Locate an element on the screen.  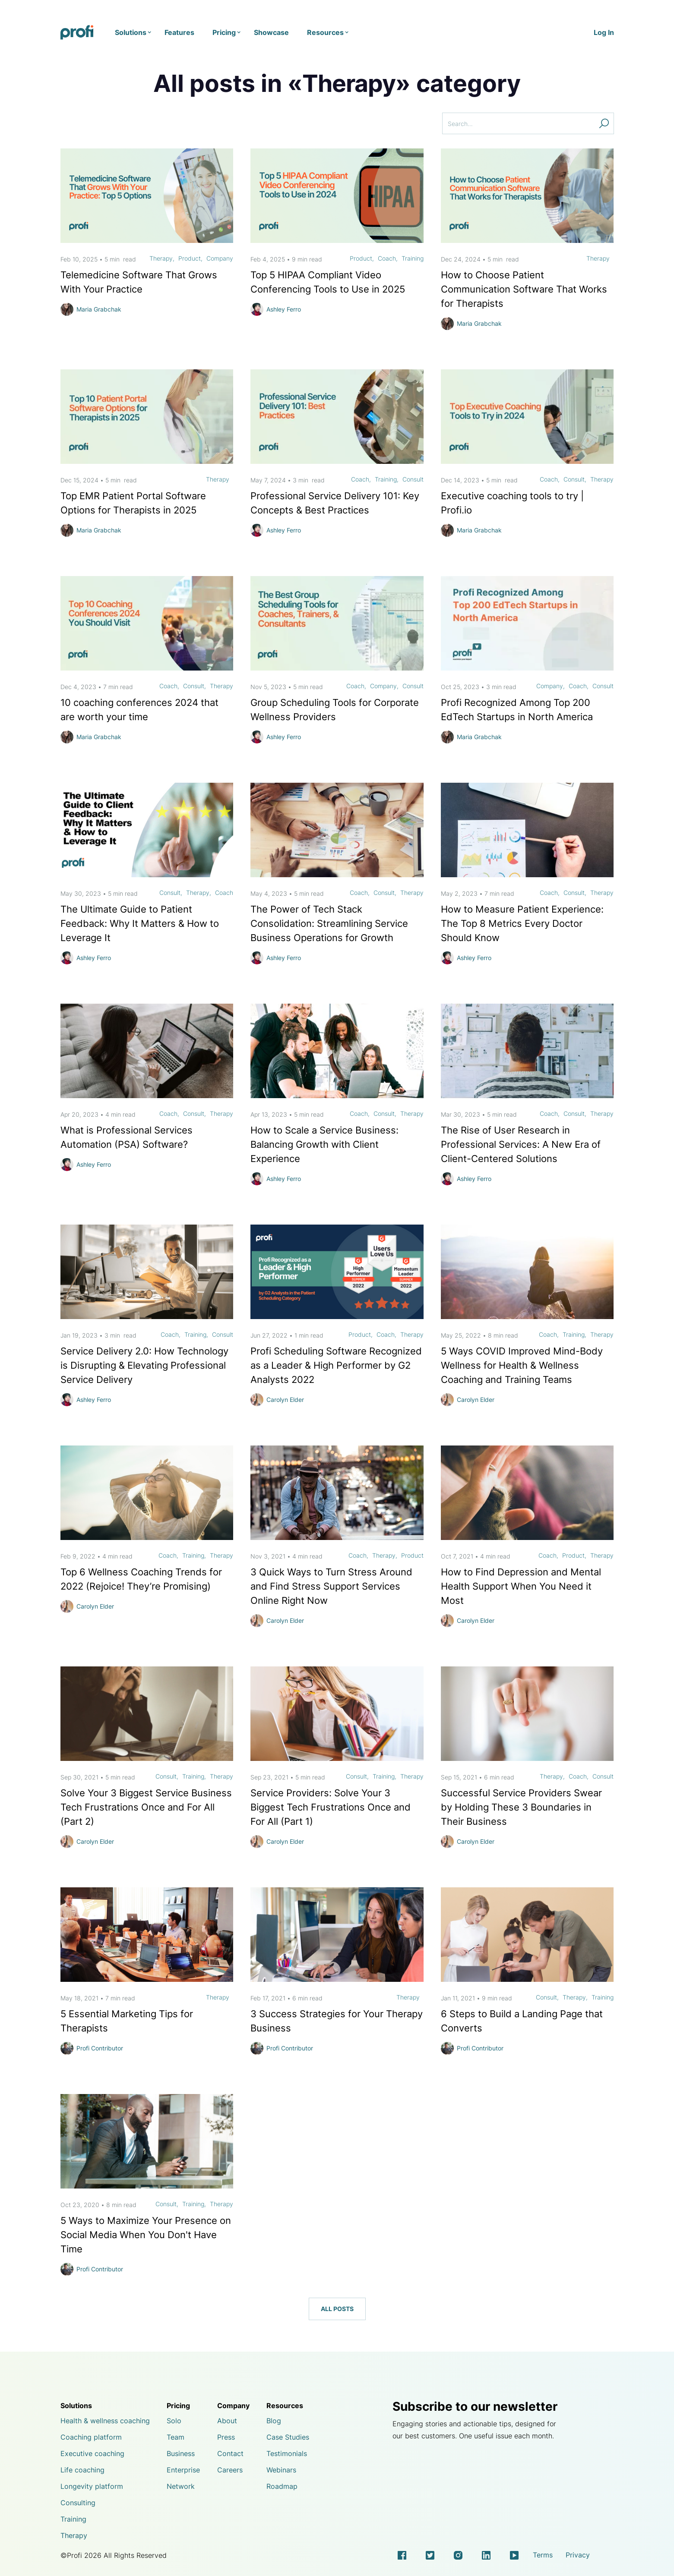
Service Delivery 2.0: How Technology is Disrupting & Elevating Professional Service Delivery is located at coordinates (144, 1365).